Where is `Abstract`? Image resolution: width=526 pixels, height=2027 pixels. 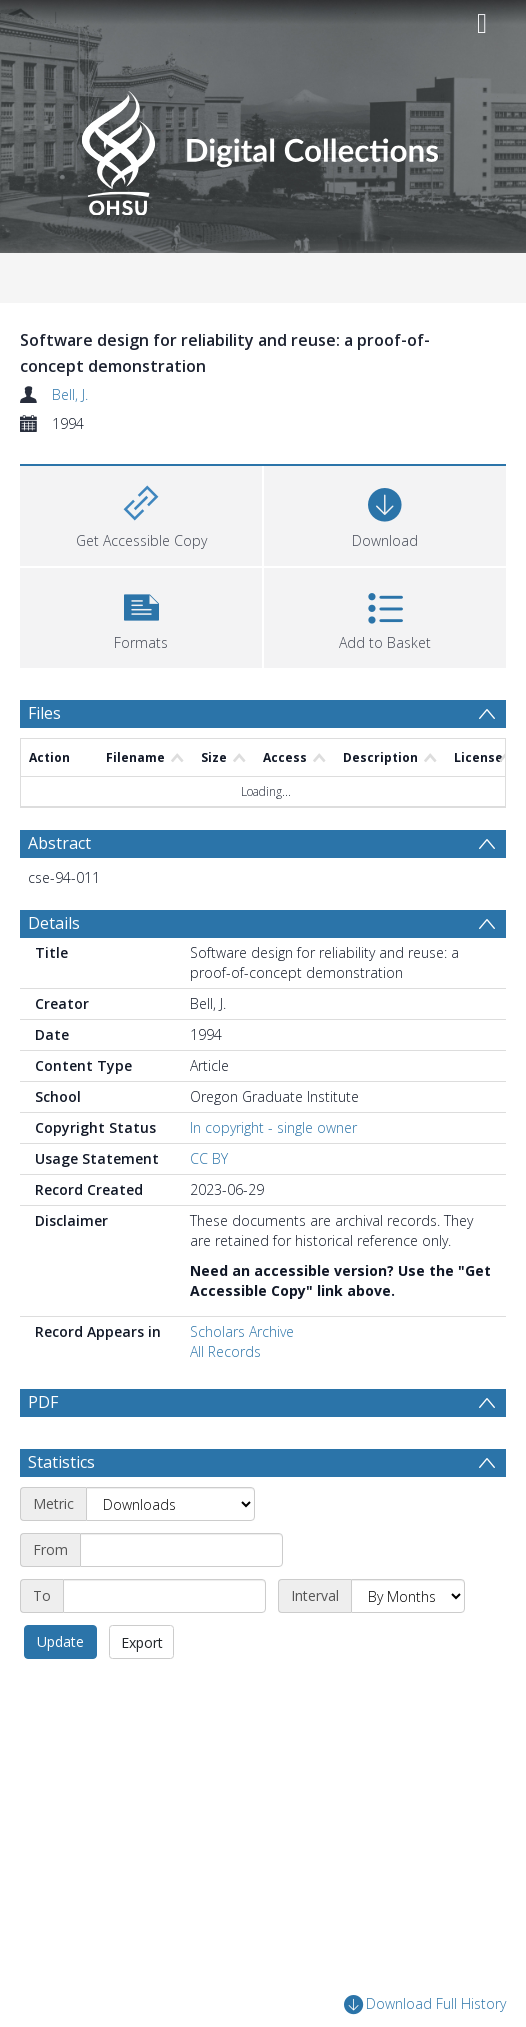 Abstract is located at coordinates (59, 843).